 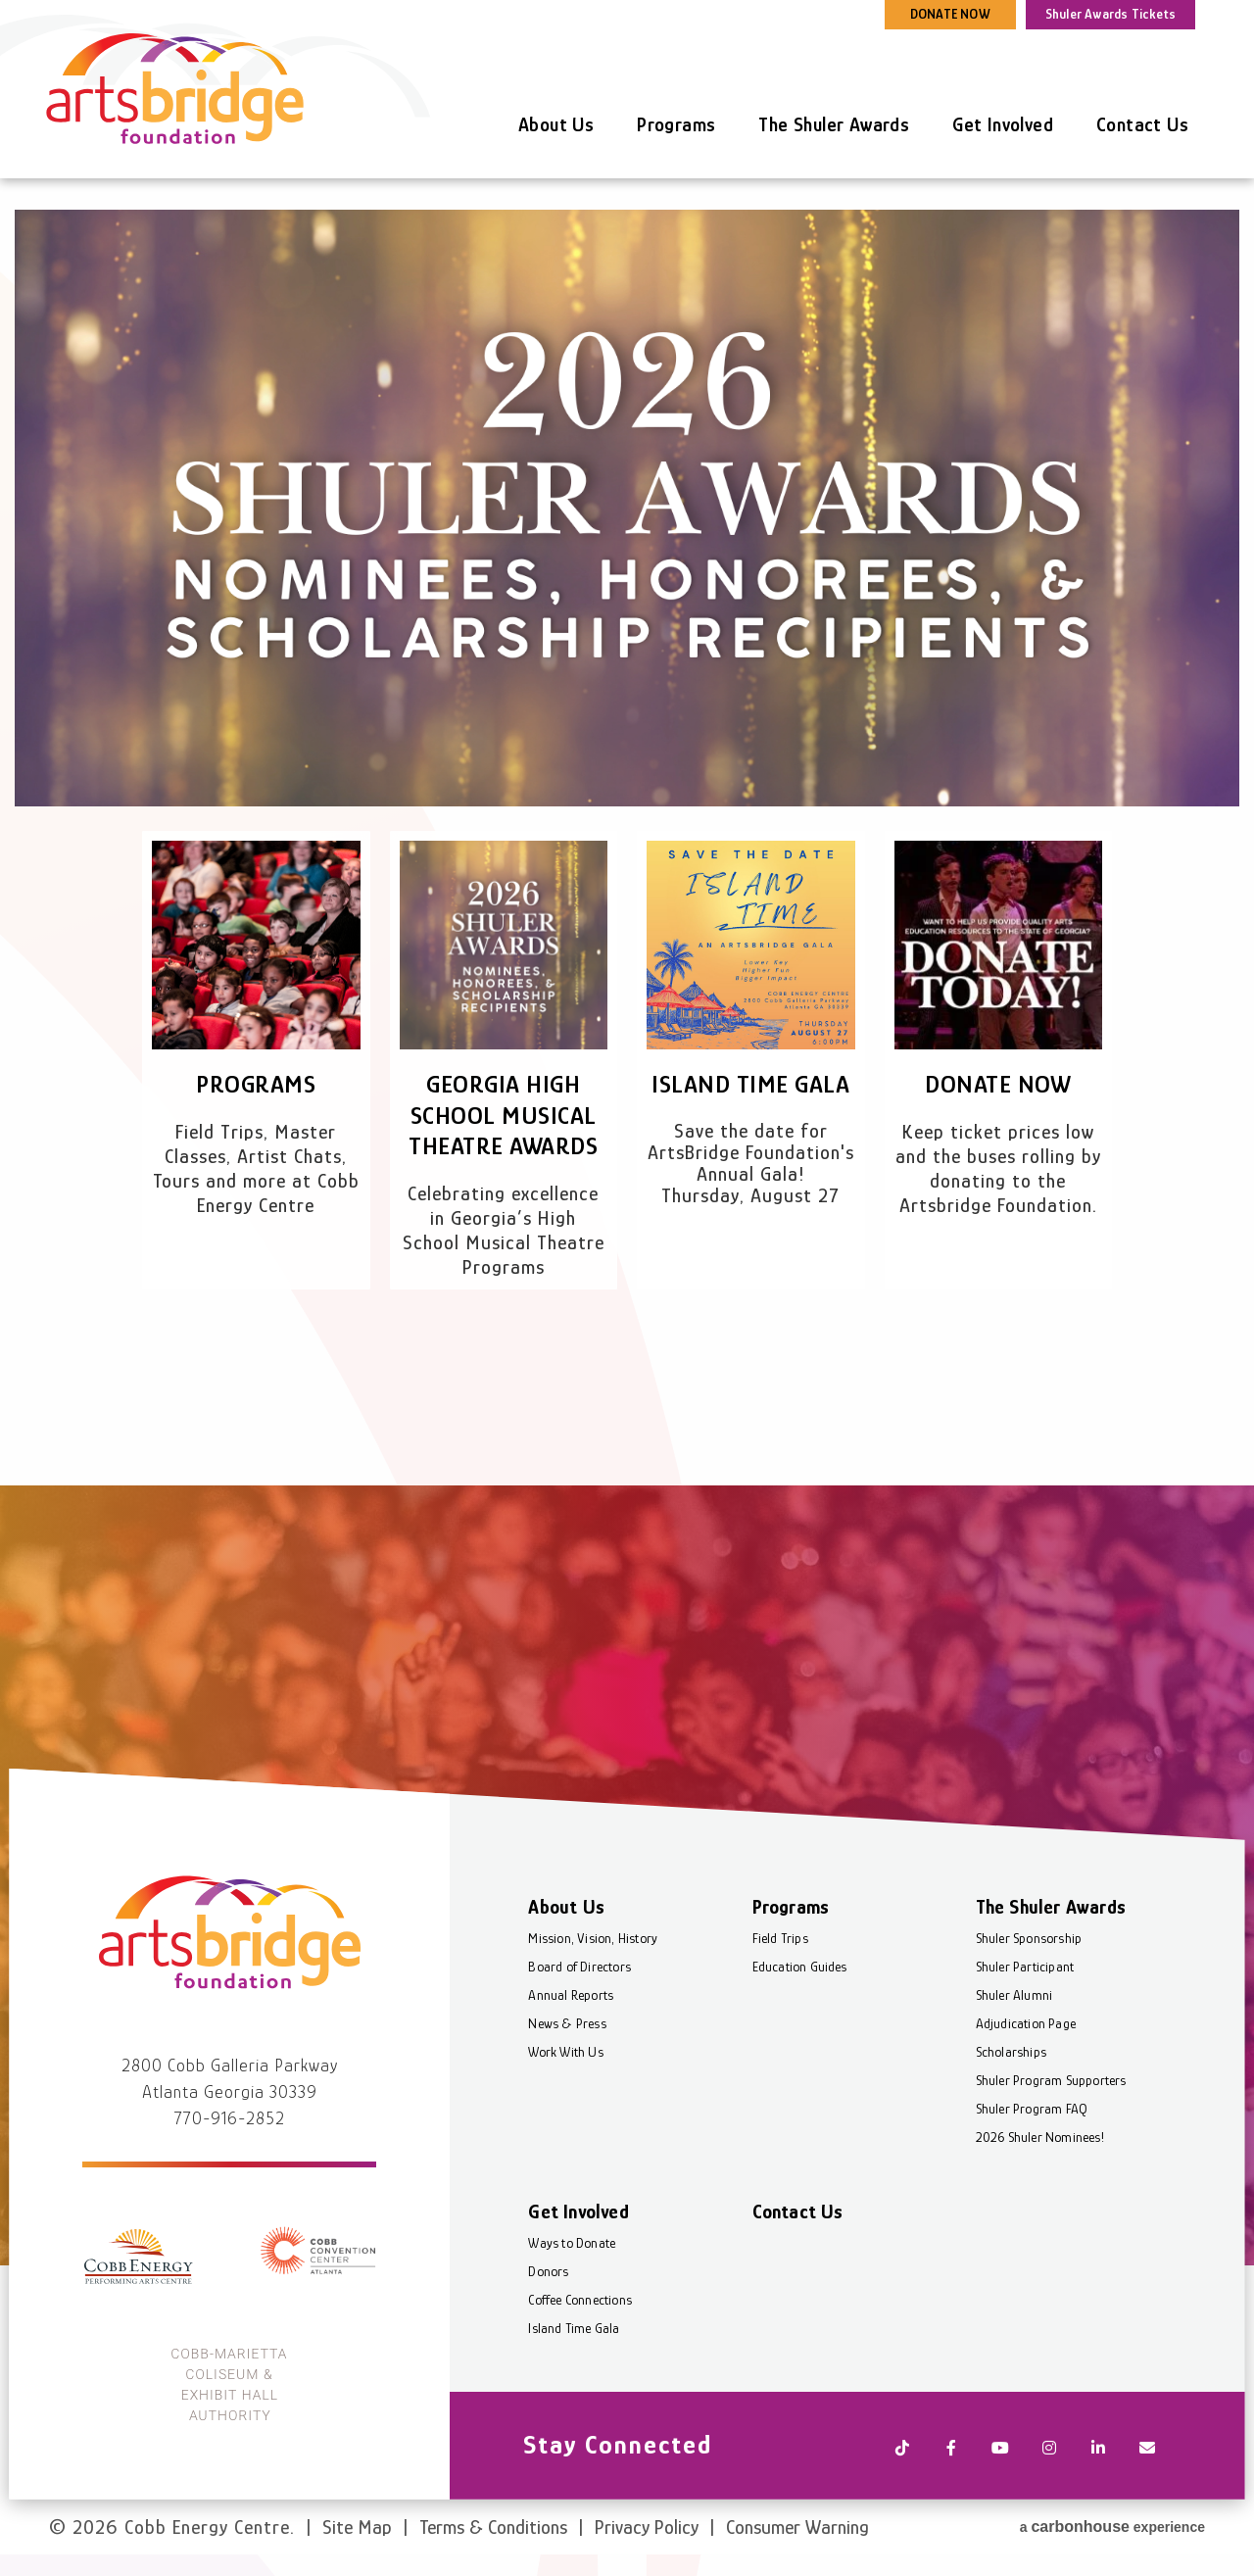 What do you see at coordinates (1025, 2032) in the screenshot?
I see `Adjudication Page` at bounding box center [1025, 2032].